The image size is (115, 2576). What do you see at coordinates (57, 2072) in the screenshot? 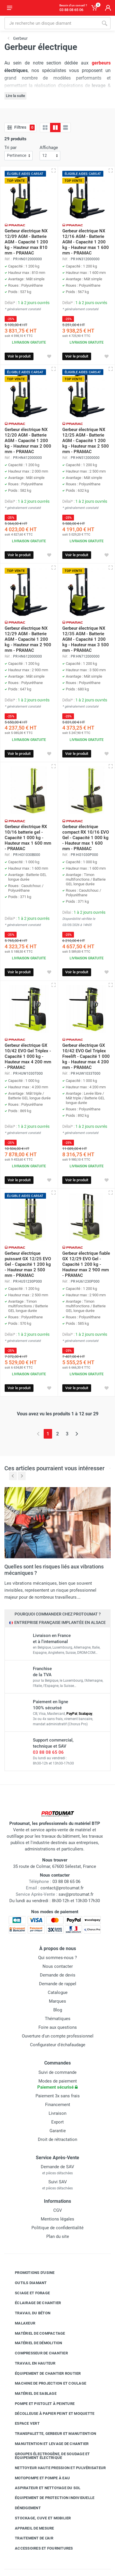
I see `Suivi de commande` at bounding box center [57, 2072].